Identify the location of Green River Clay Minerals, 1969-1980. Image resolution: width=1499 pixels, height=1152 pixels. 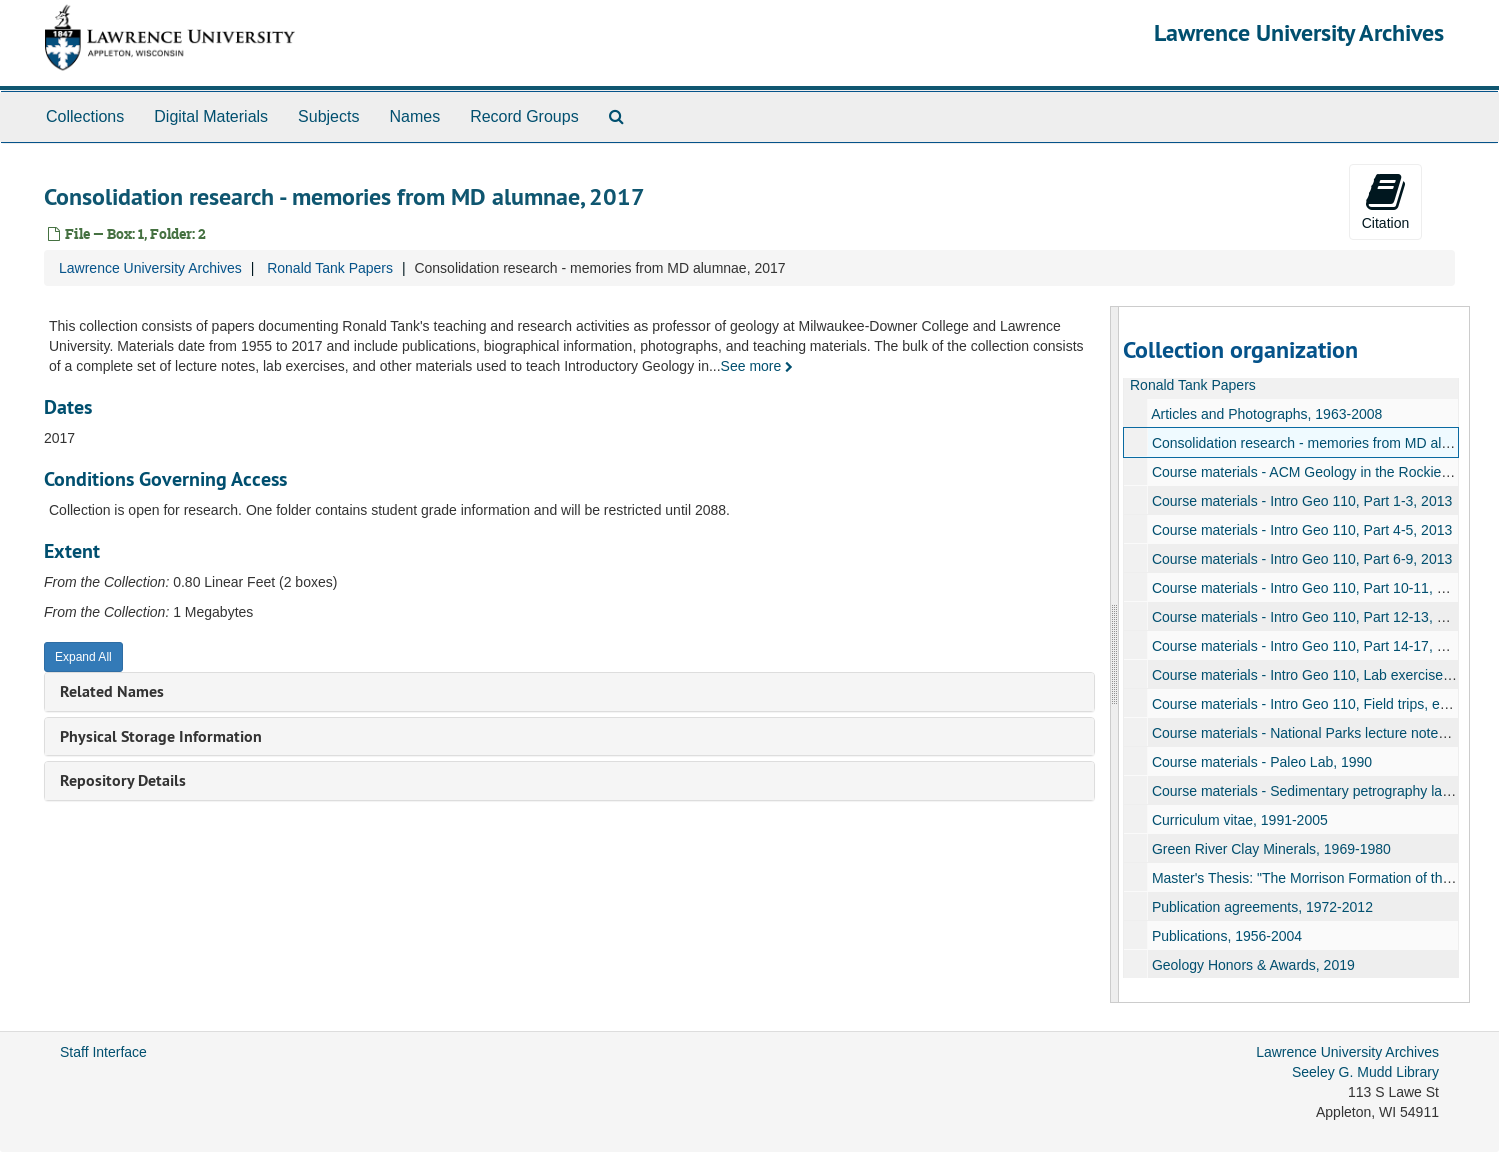
(1271, 849).